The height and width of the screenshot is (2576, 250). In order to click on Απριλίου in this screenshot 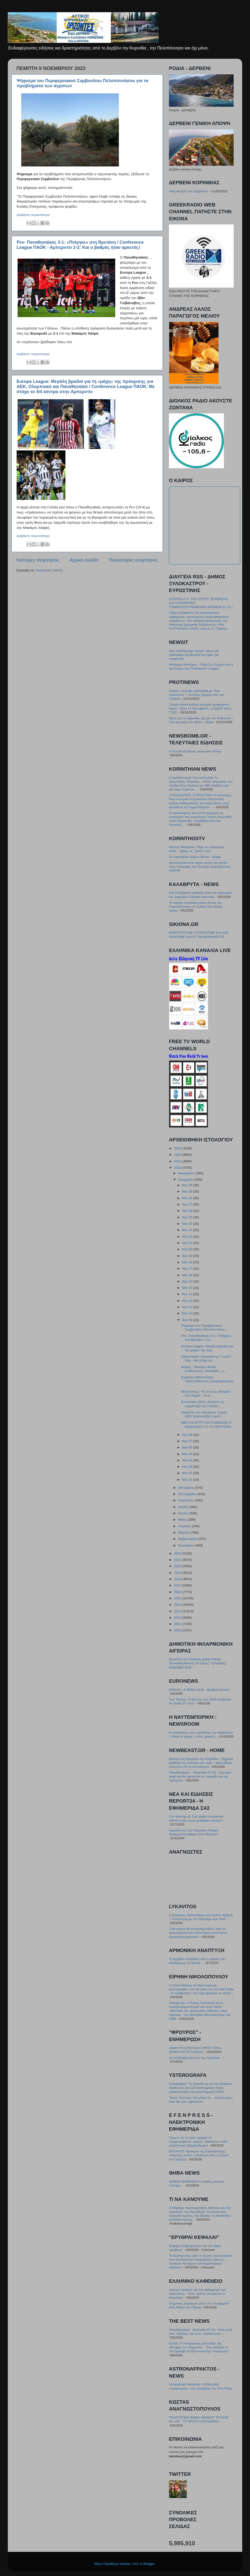, I will do `click(185, 1526)`.